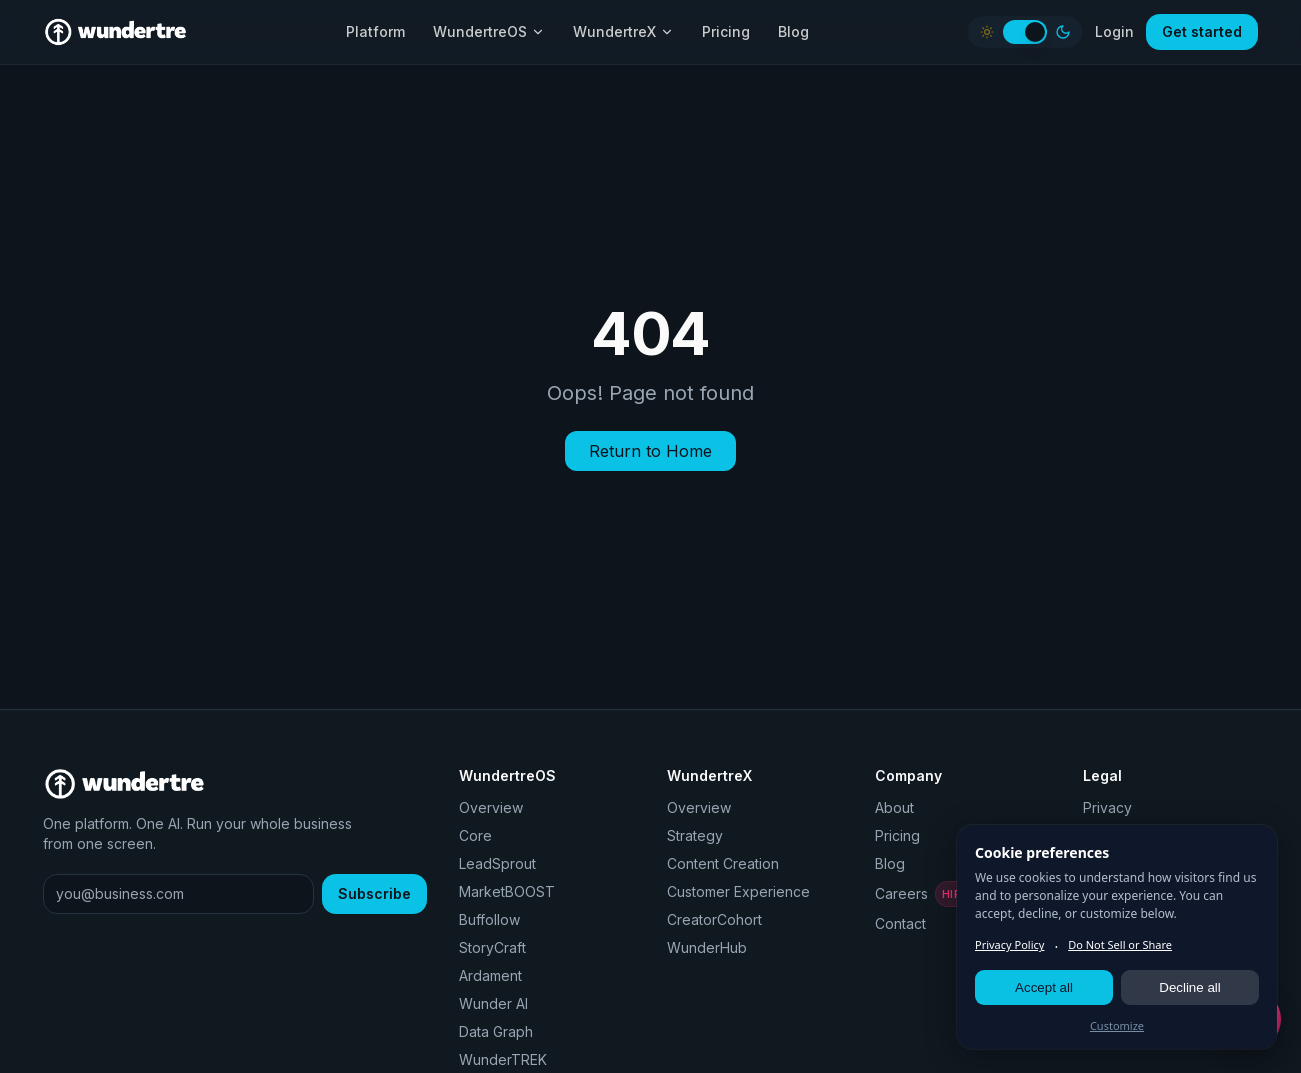  I want to click on WunderHub, so click(707, 947).